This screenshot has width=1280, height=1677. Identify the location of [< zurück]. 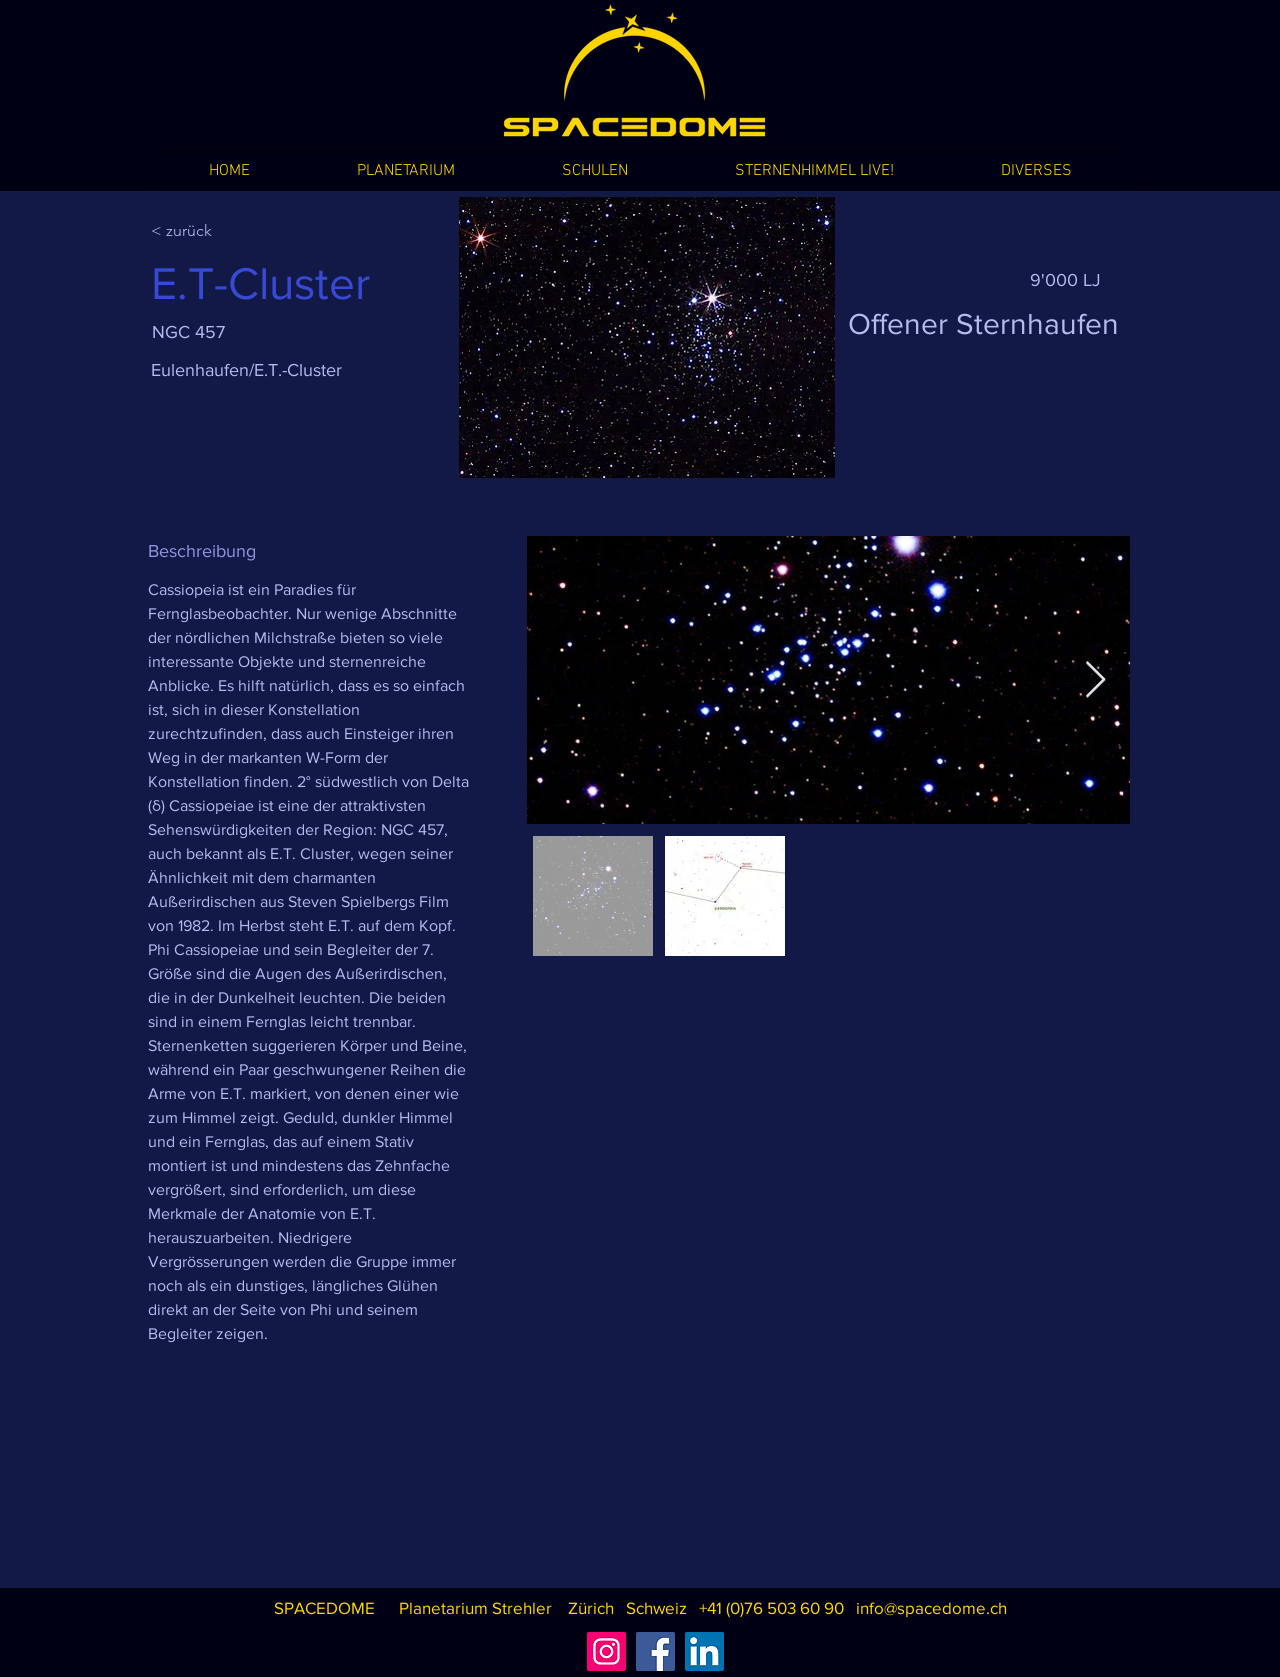
(222, 231).